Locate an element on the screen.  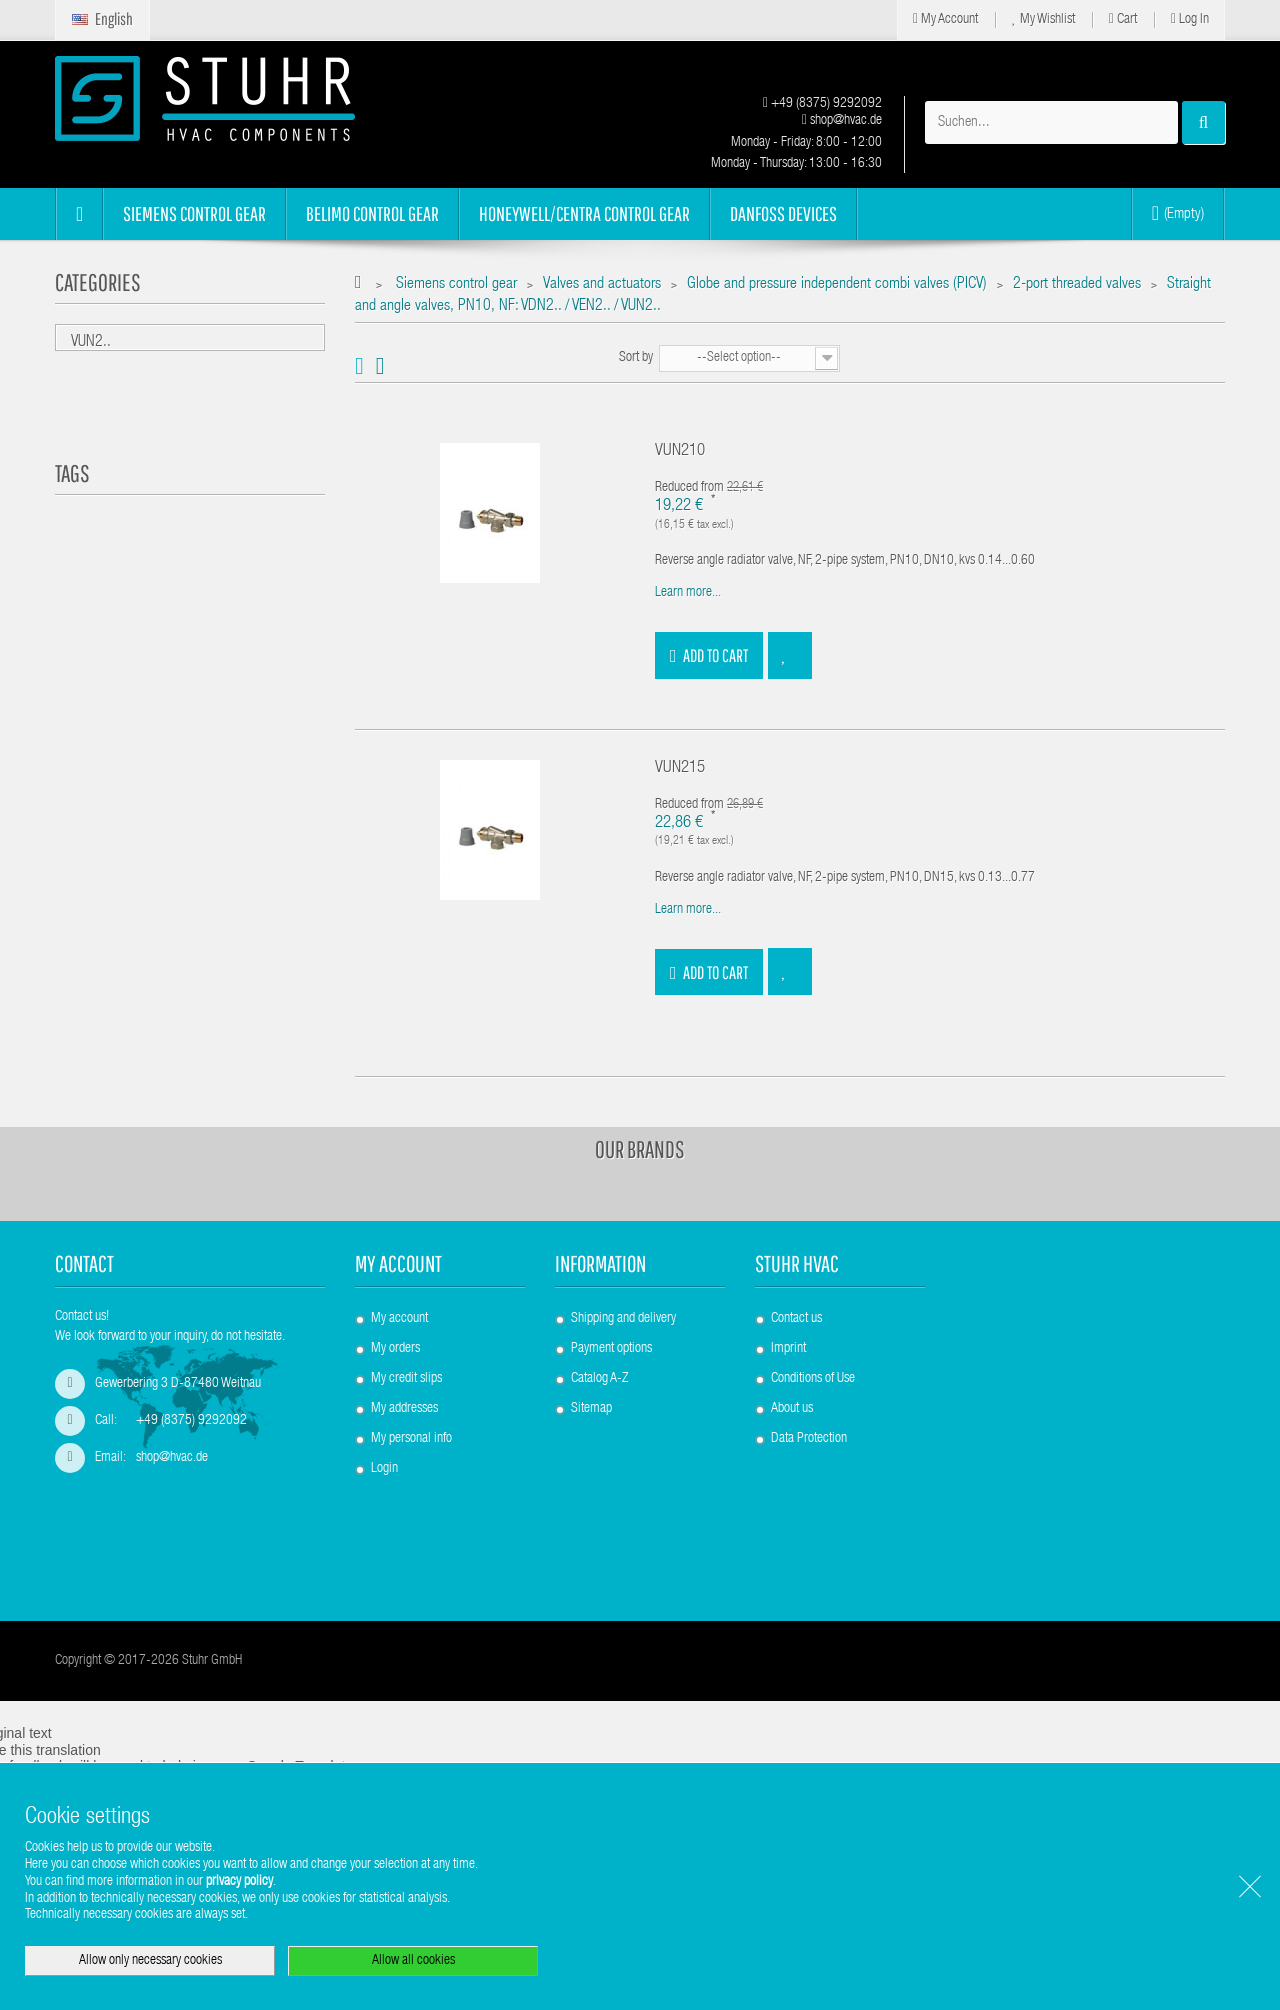
Allow only necessary cookies is located at coordinates (150, 1961).